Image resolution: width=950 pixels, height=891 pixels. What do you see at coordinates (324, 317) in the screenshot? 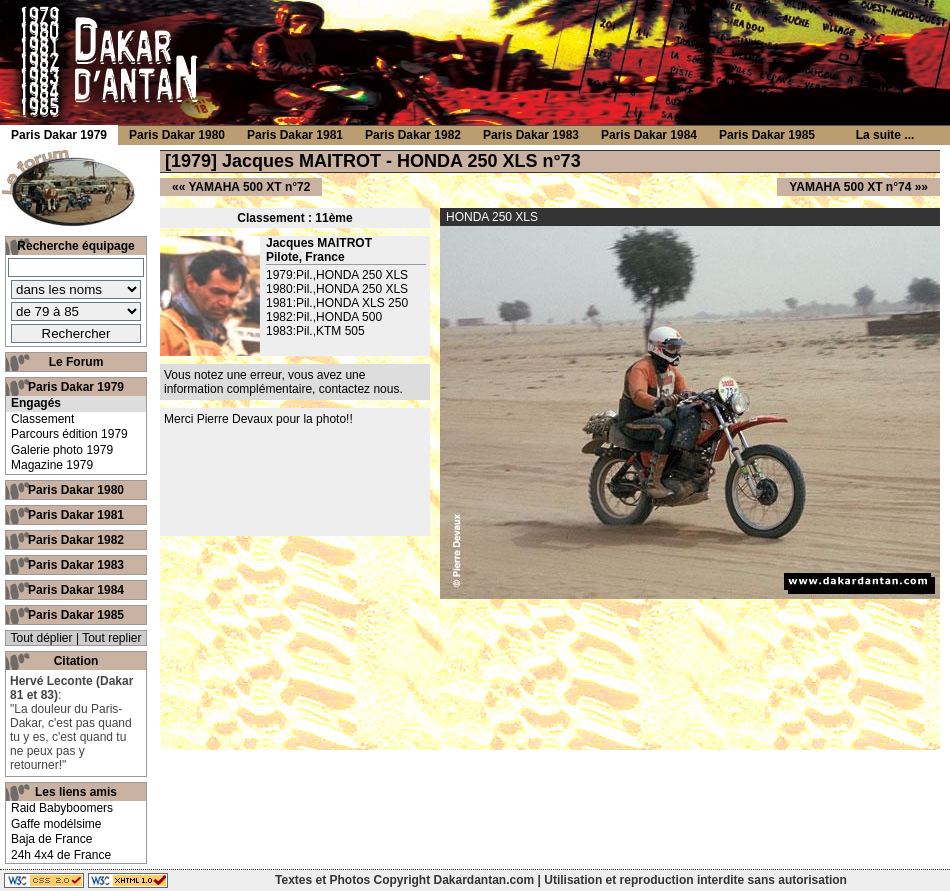
I see `1982:Pil.,HONDA 500` at bounding box center [324, 317].